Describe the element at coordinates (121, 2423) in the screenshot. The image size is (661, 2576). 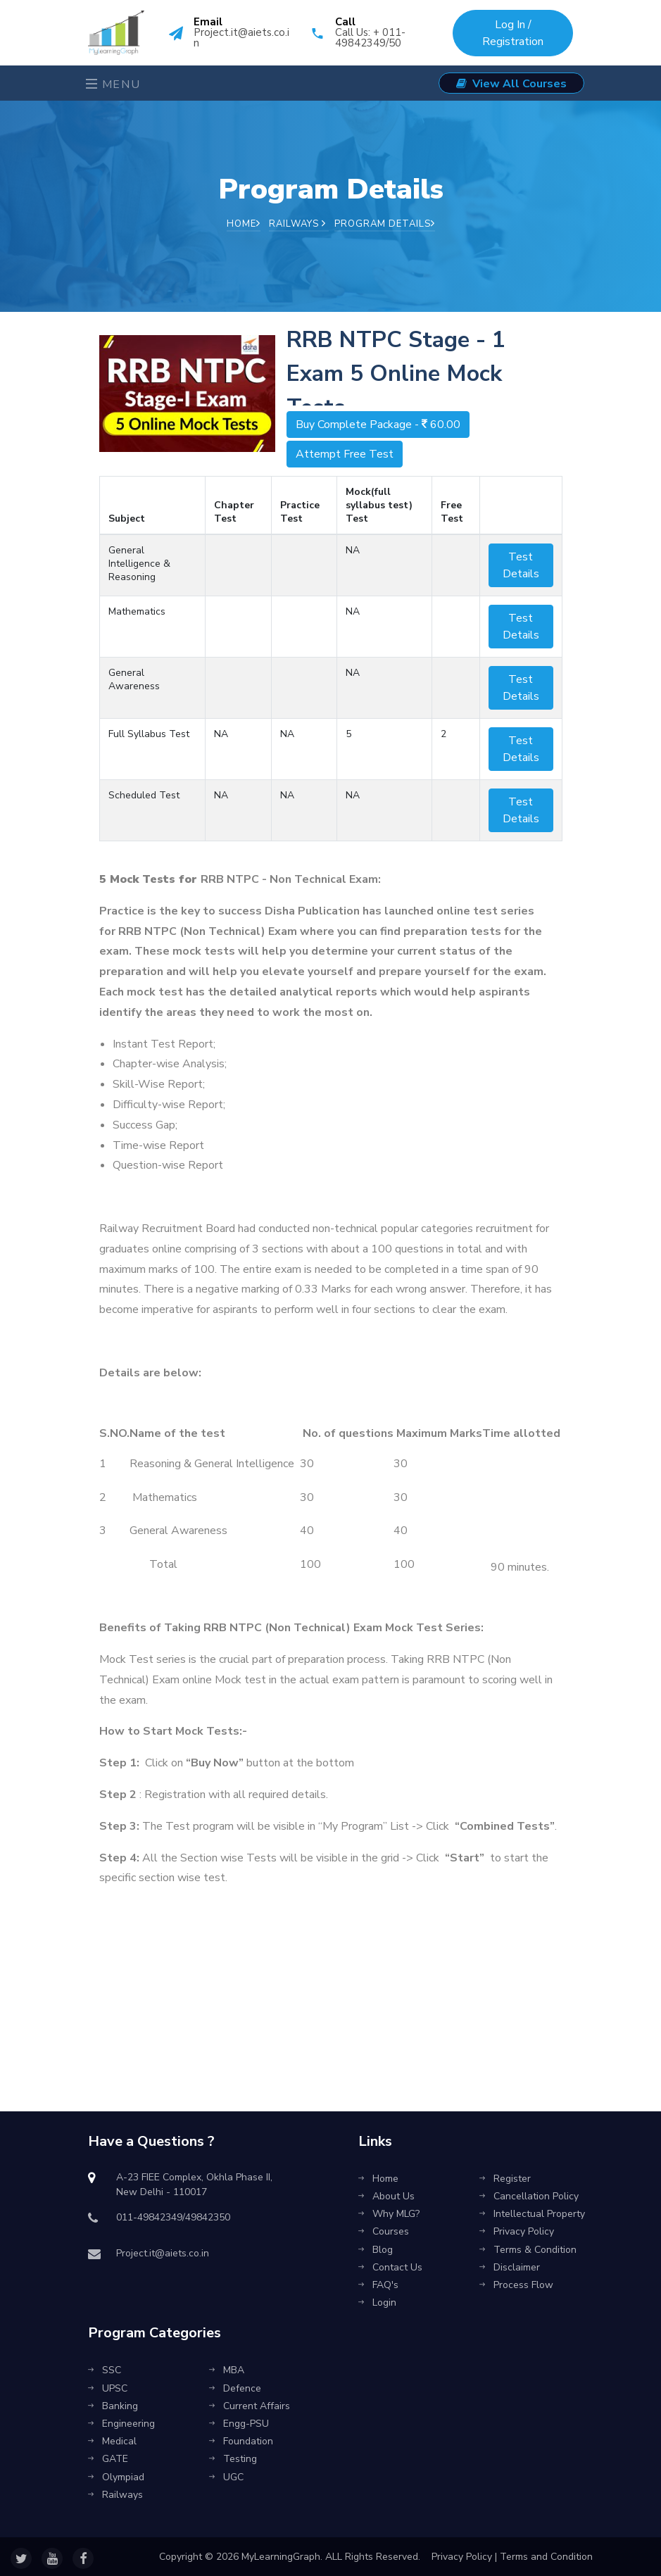
I see `Engineering` at that location.